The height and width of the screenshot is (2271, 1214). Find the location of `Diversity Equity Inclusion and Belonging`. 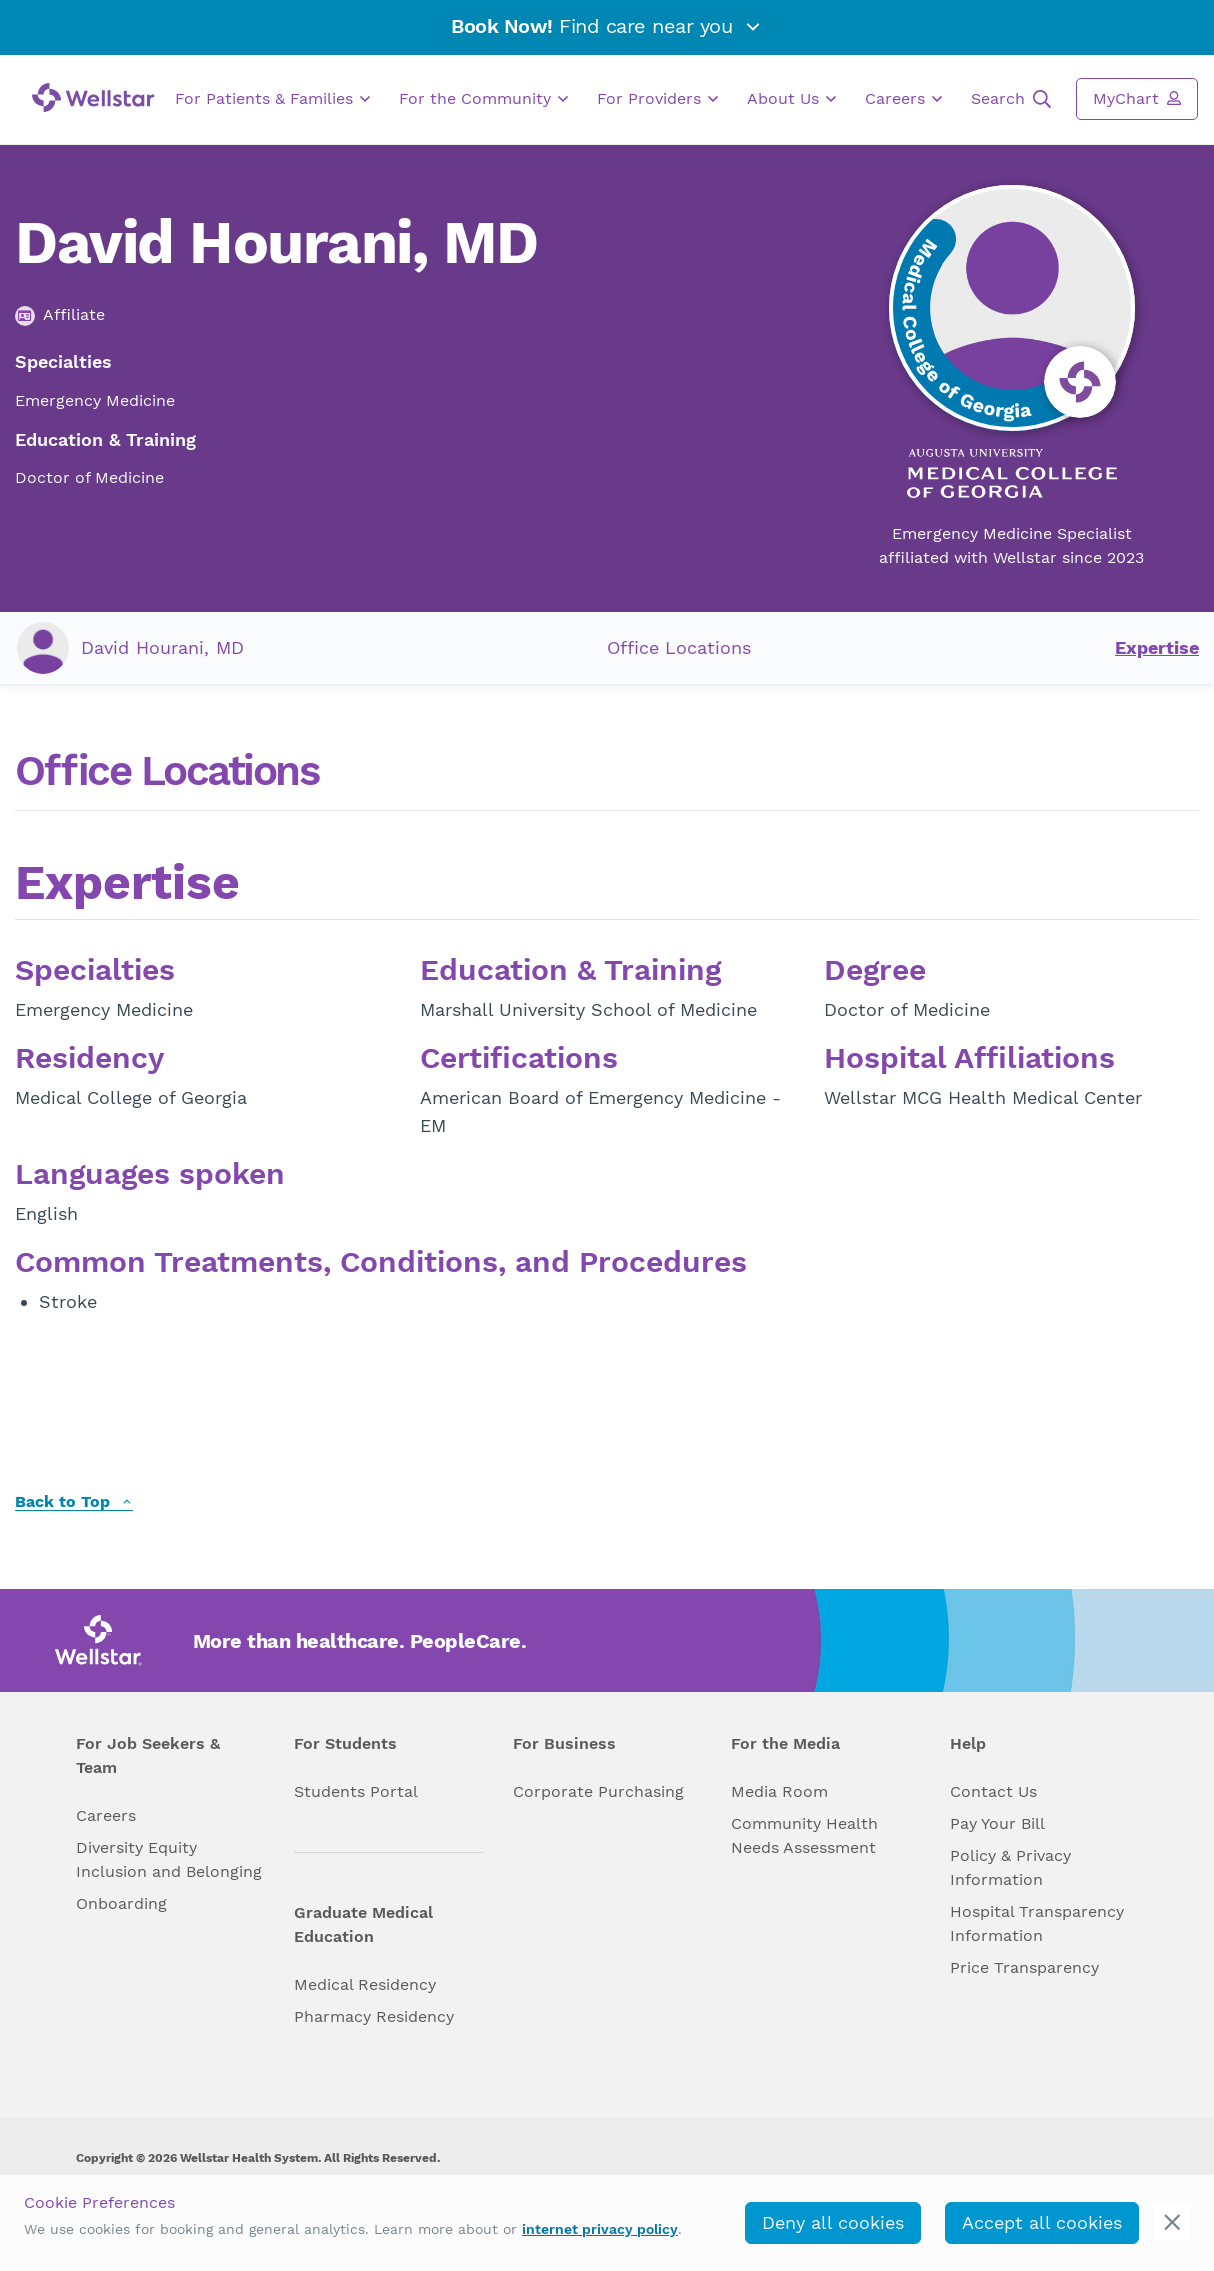

Diversity Equity Inclusion and Belonging is located at coordinates (169, 1859).